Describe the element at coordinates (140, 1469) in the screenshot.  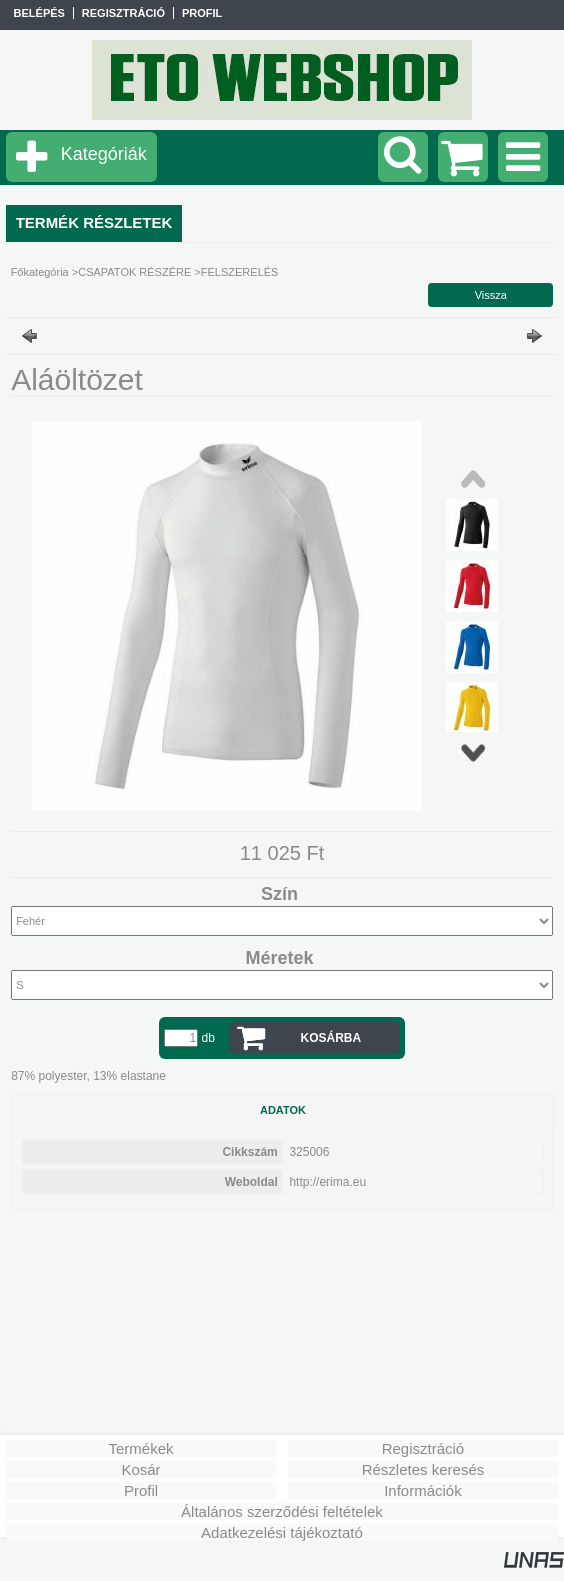
I see `Kosár` at that location.